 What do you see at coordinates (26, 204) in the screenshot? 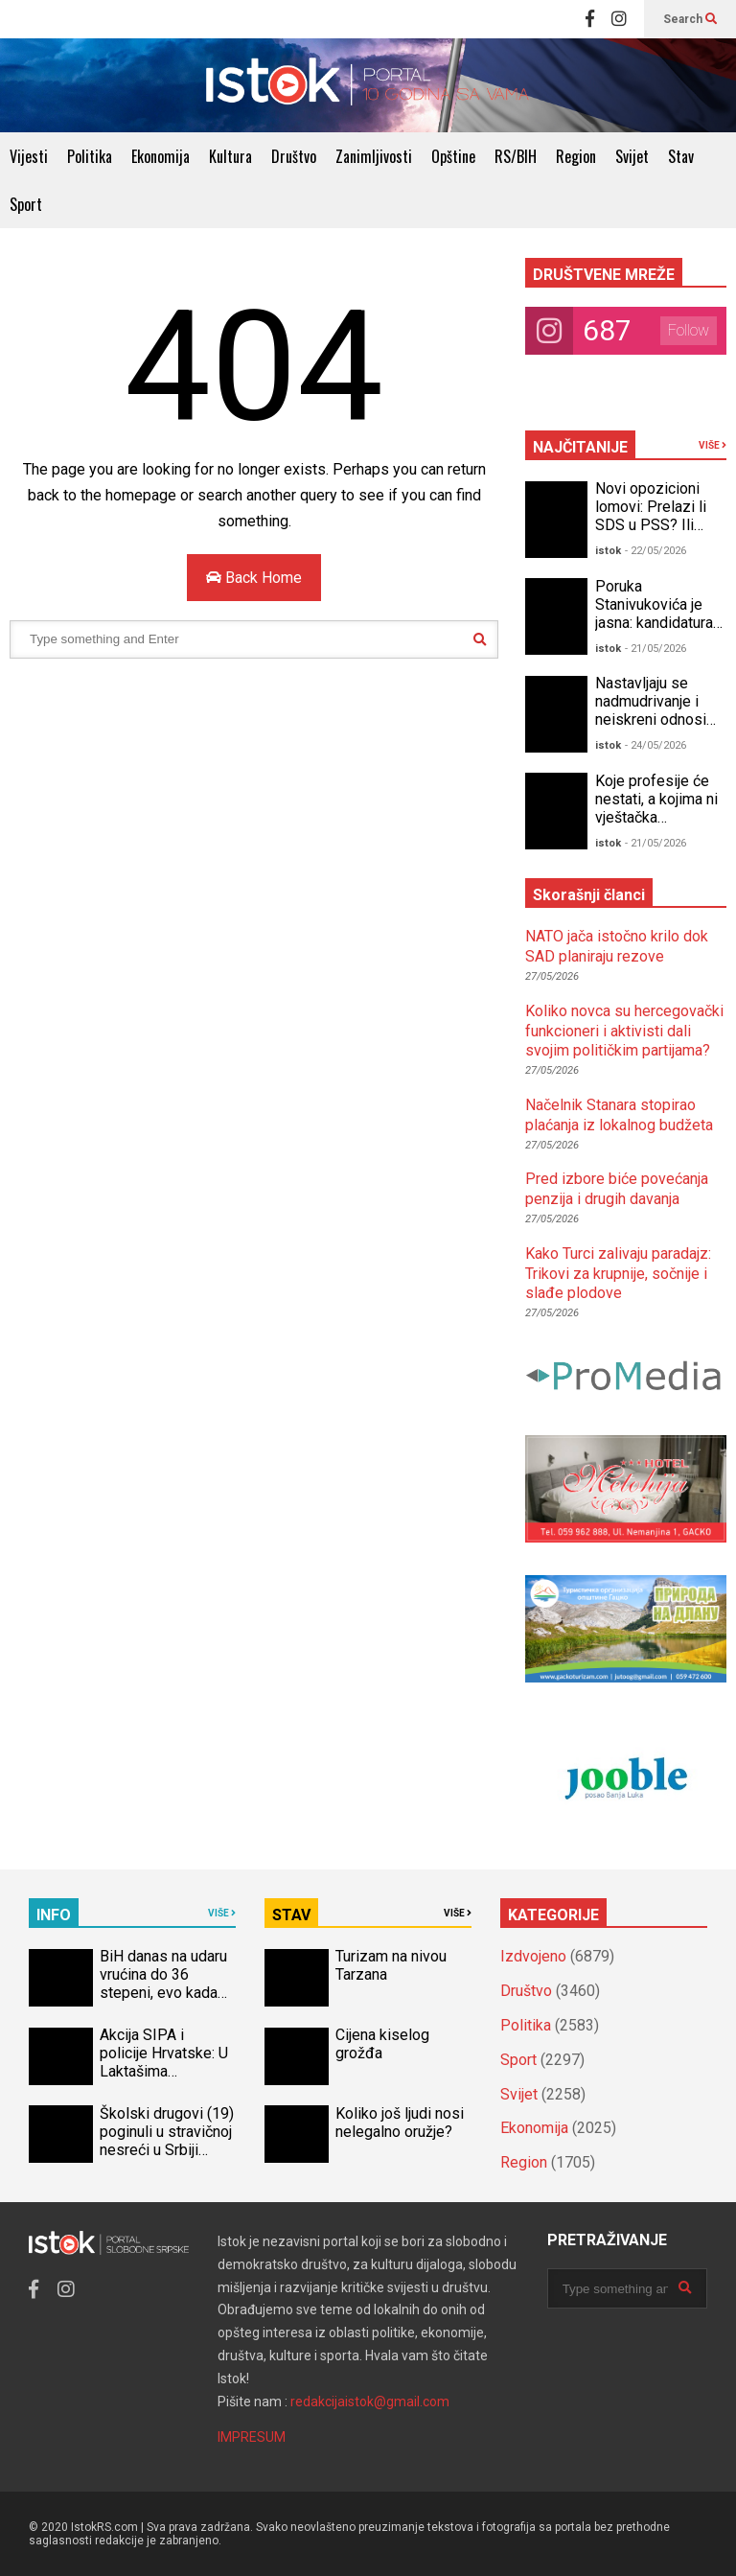
I see `Sport` at bounding box center [26, 204].